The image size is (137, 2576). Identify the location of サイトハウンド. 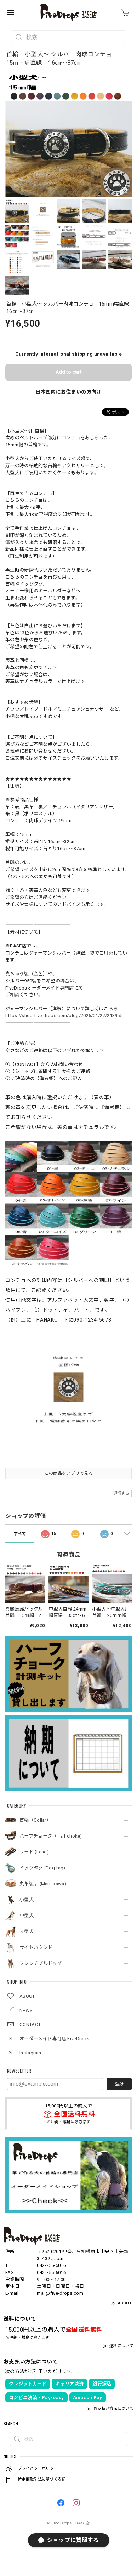
(35, 1947).